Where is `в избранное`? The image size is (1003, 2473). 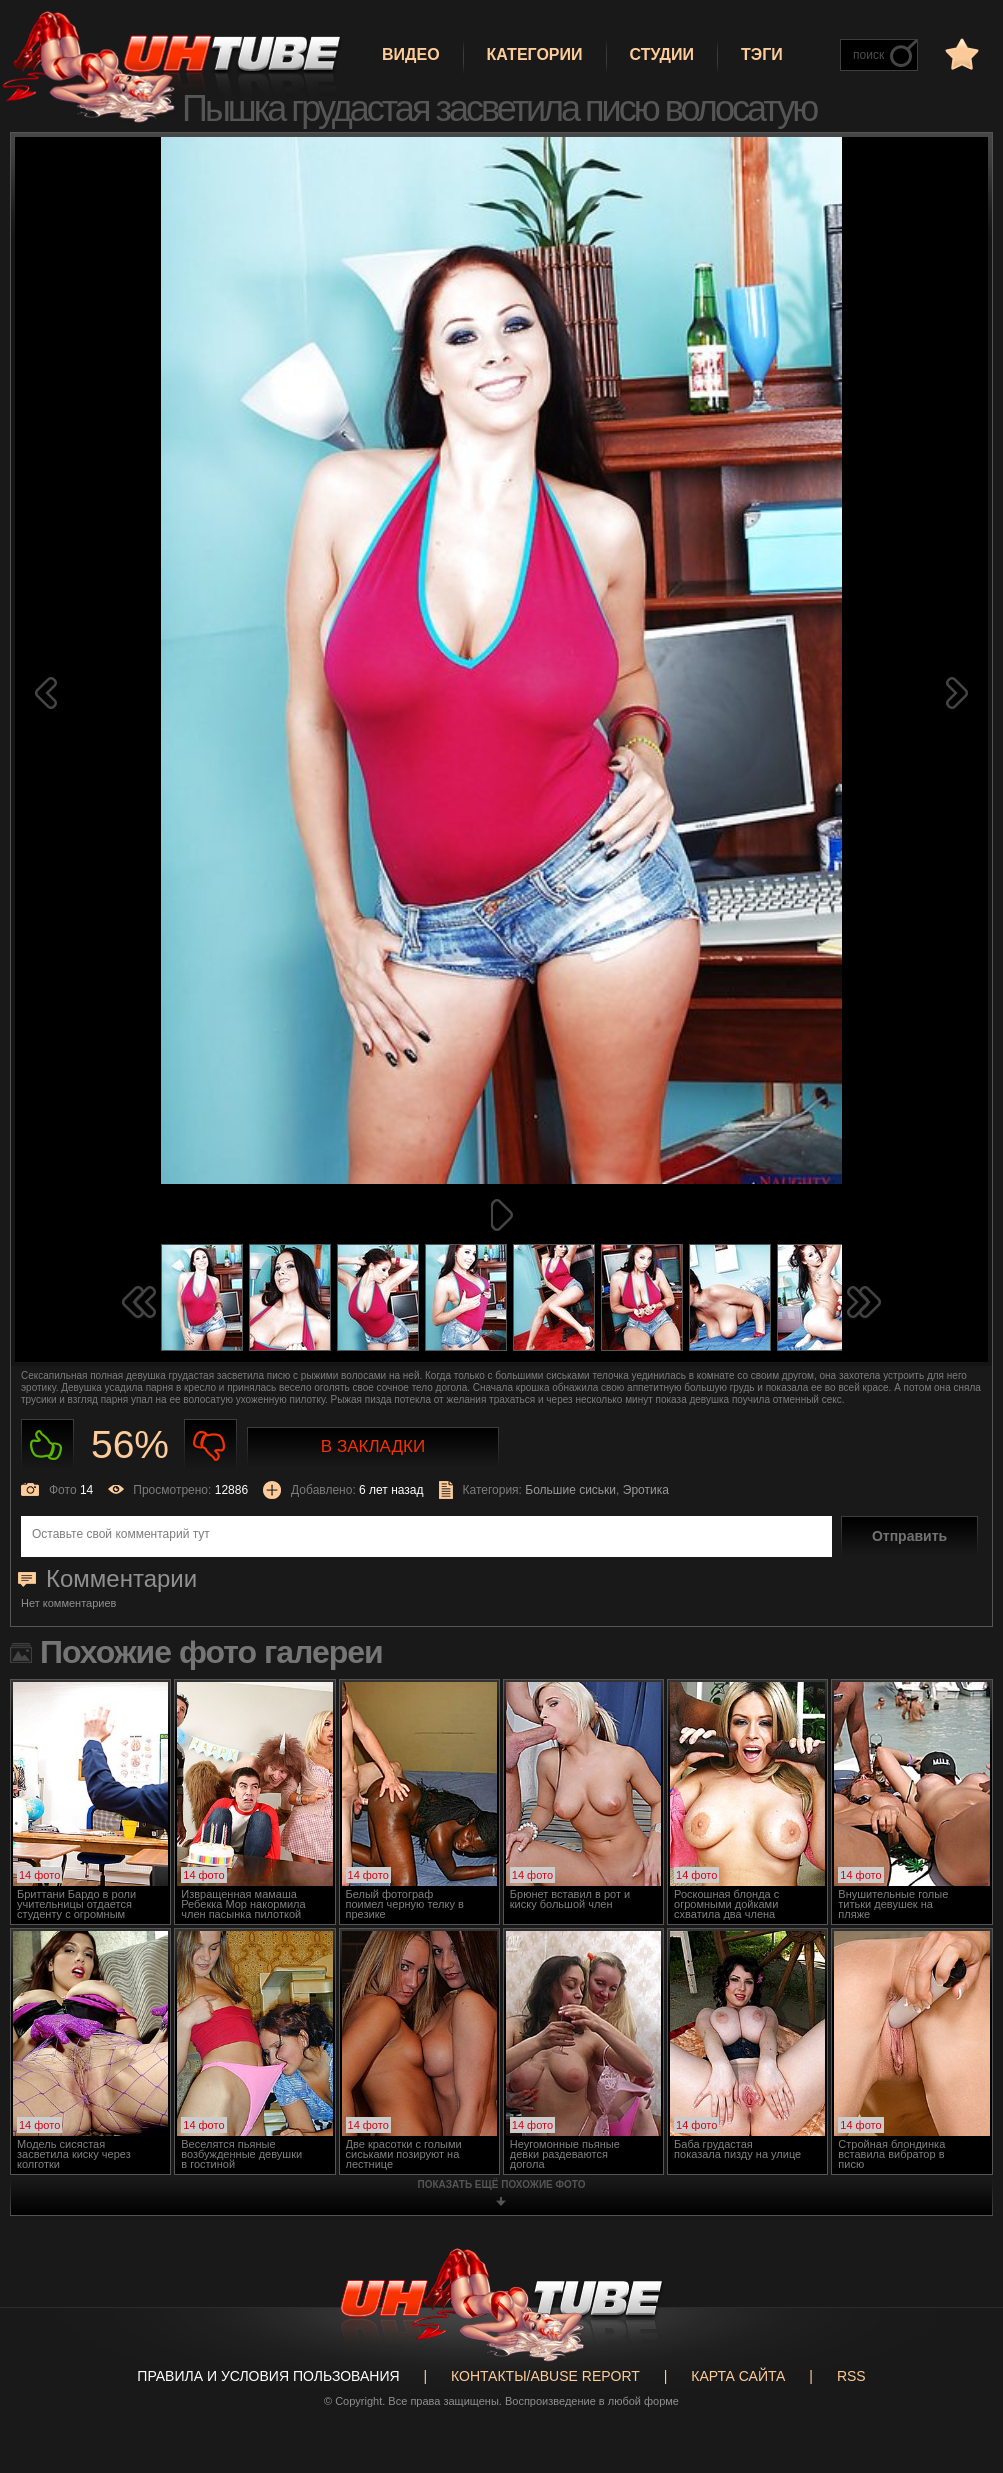 в избранное is located at coordinates (960, 53).